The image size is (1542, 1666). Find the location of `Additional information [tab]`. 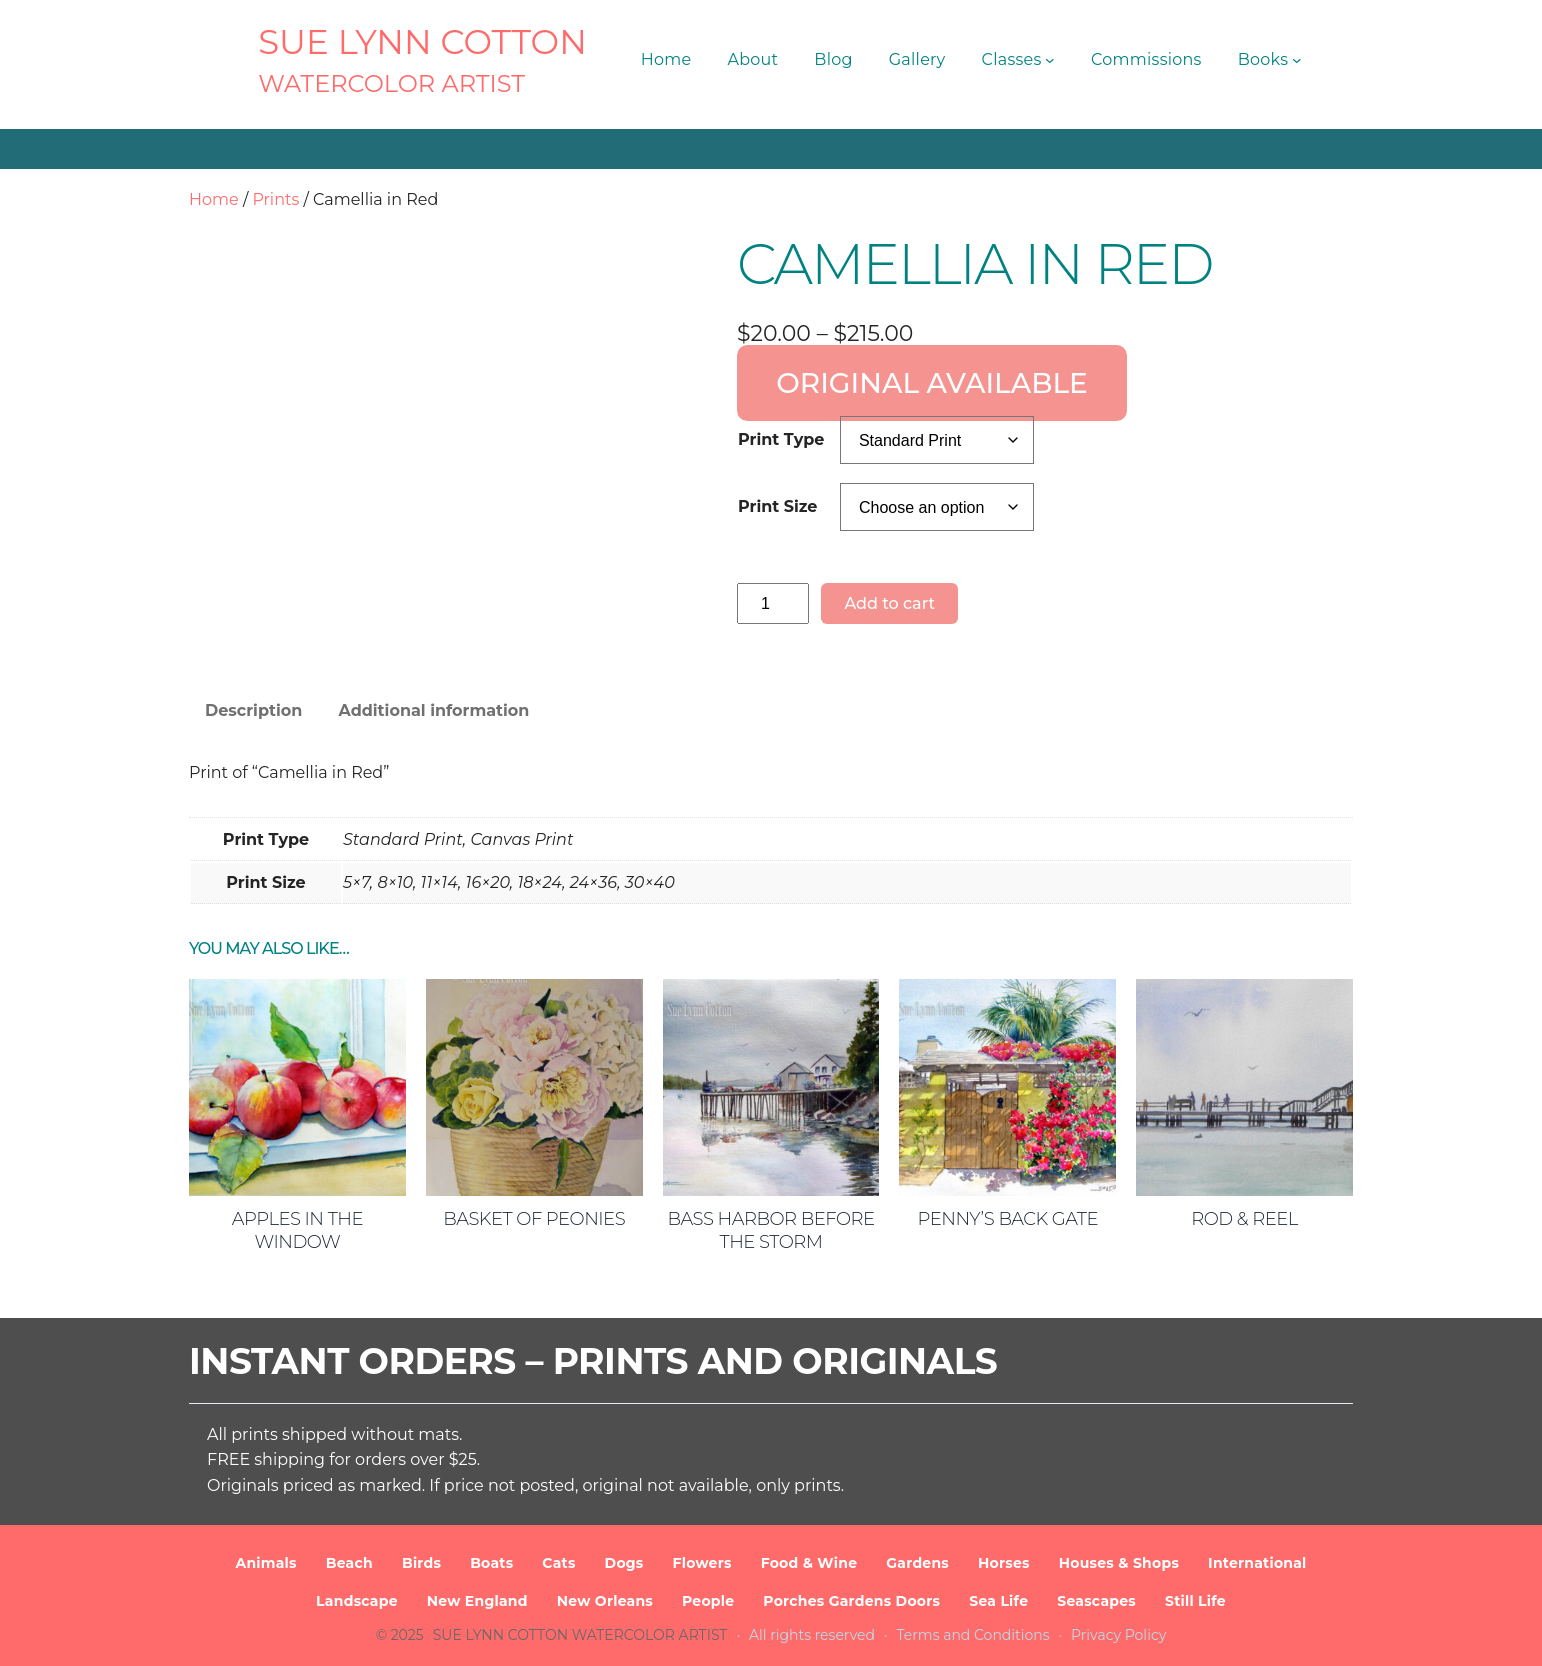

Additional information [tab] is located at coordinates (433, 710).